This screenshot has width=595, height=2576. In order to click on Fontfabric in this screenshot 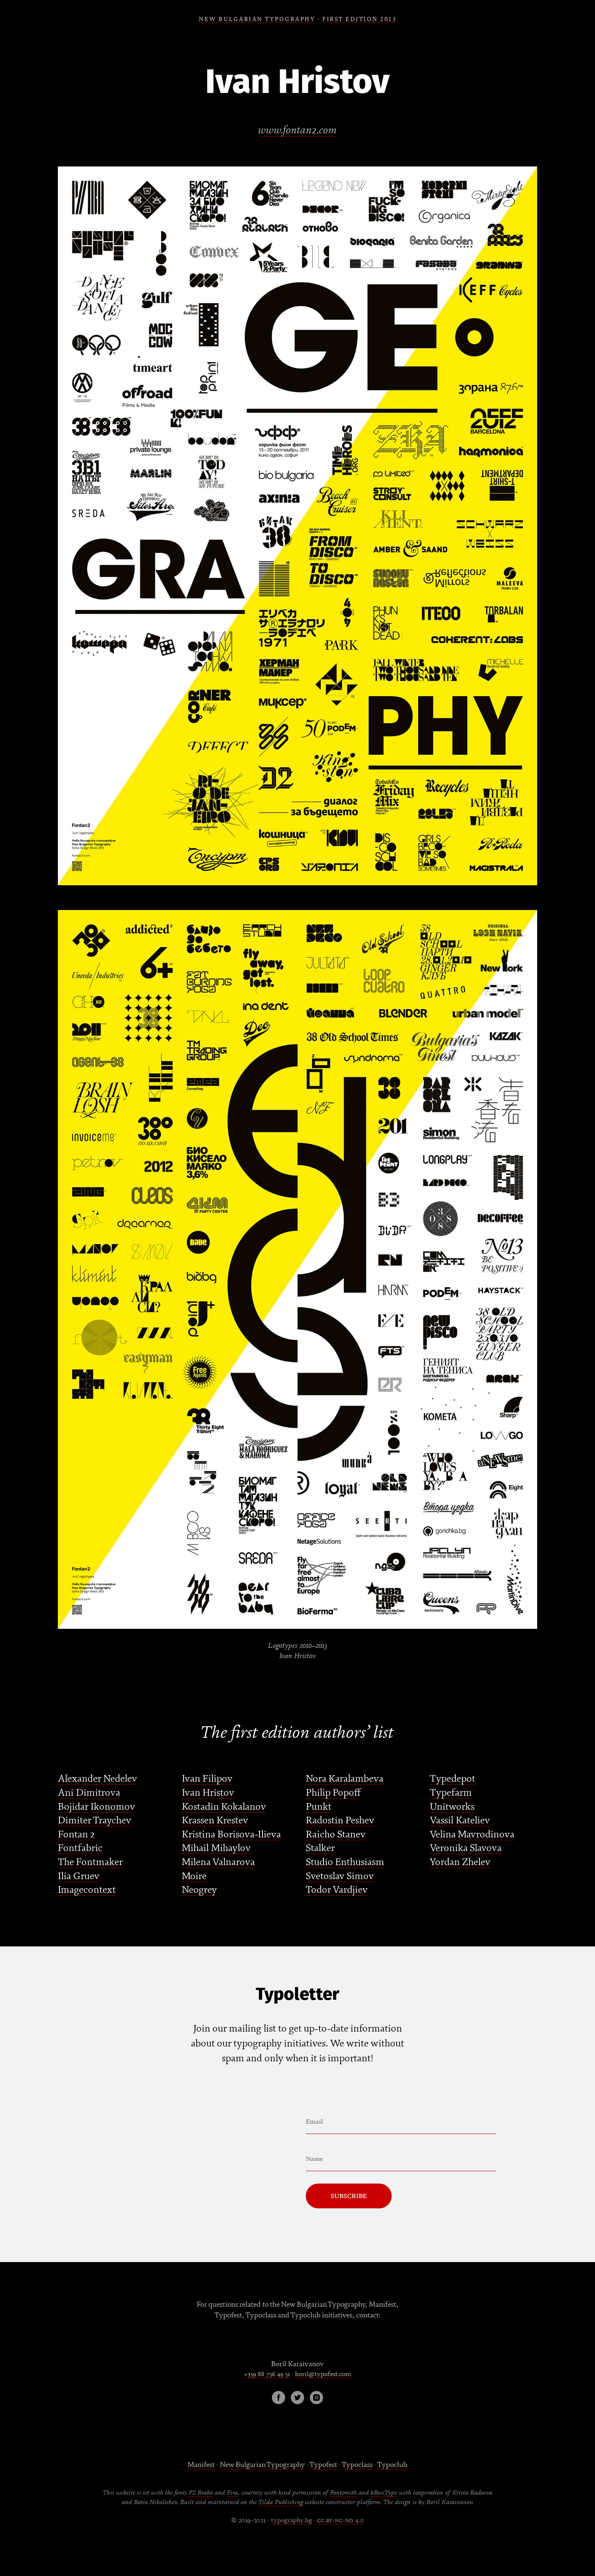, I will do `click(80, 1848)`.